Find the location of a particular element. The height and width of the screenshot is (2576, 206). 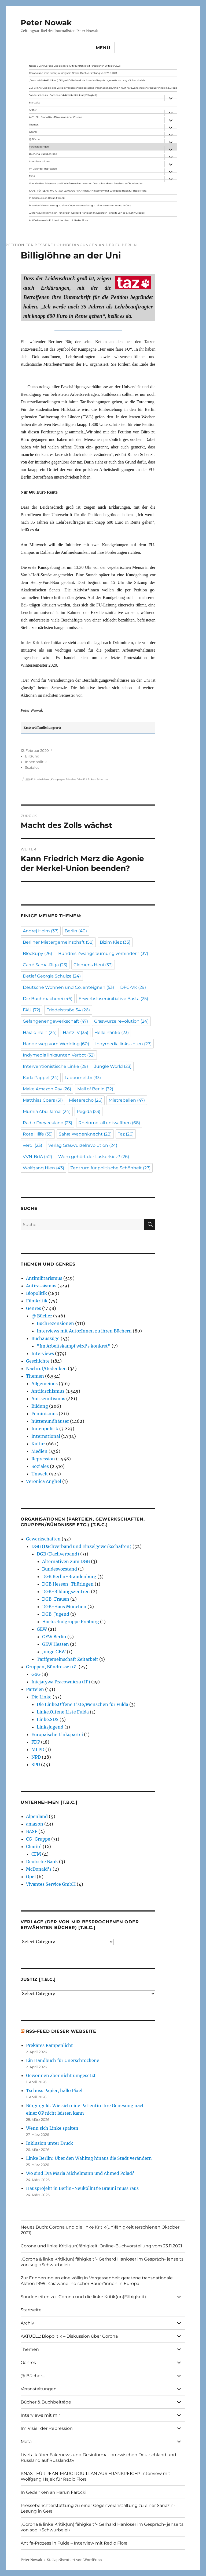

FDP is located at coordinates (35, 1742).